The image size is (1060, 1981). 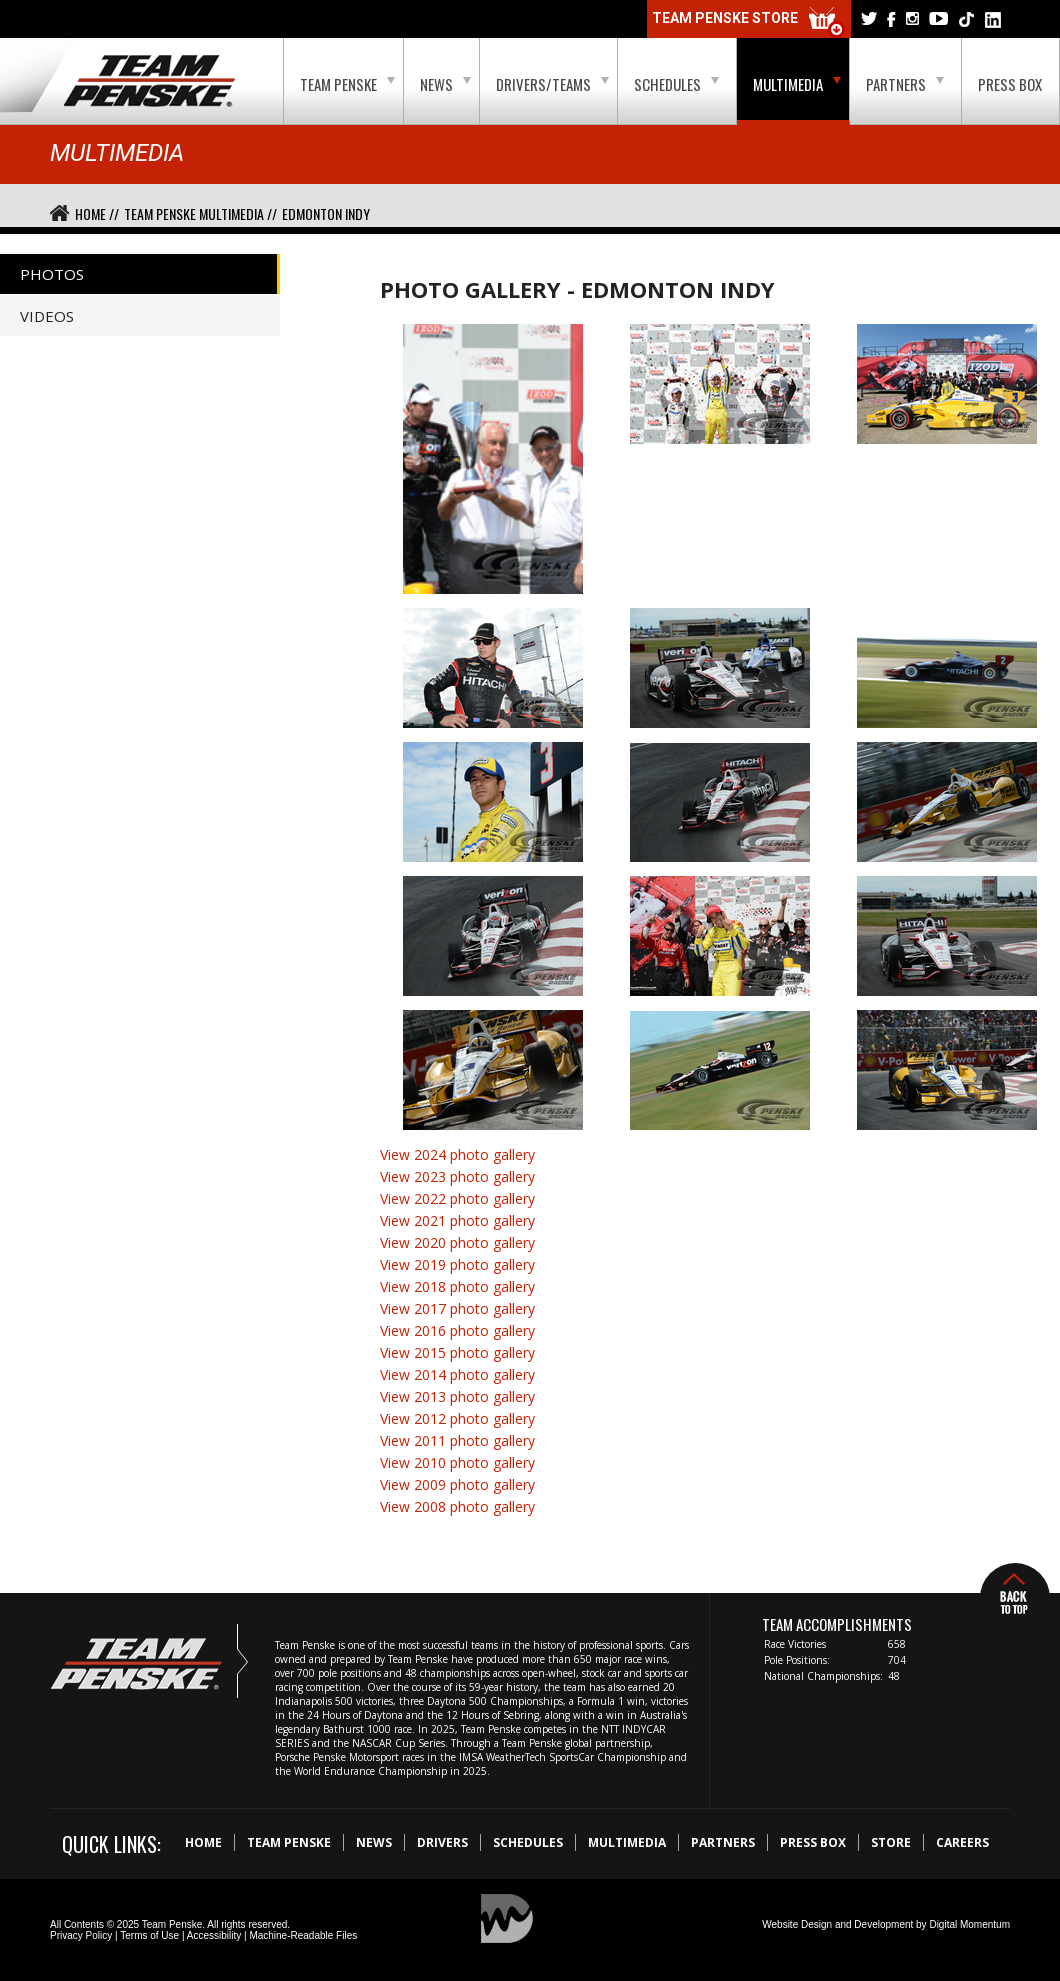 What do you see at coordinates (200, 213) in the screenshot?
I see `Team Penske Multimedia //` at bounding box center [200, 213].